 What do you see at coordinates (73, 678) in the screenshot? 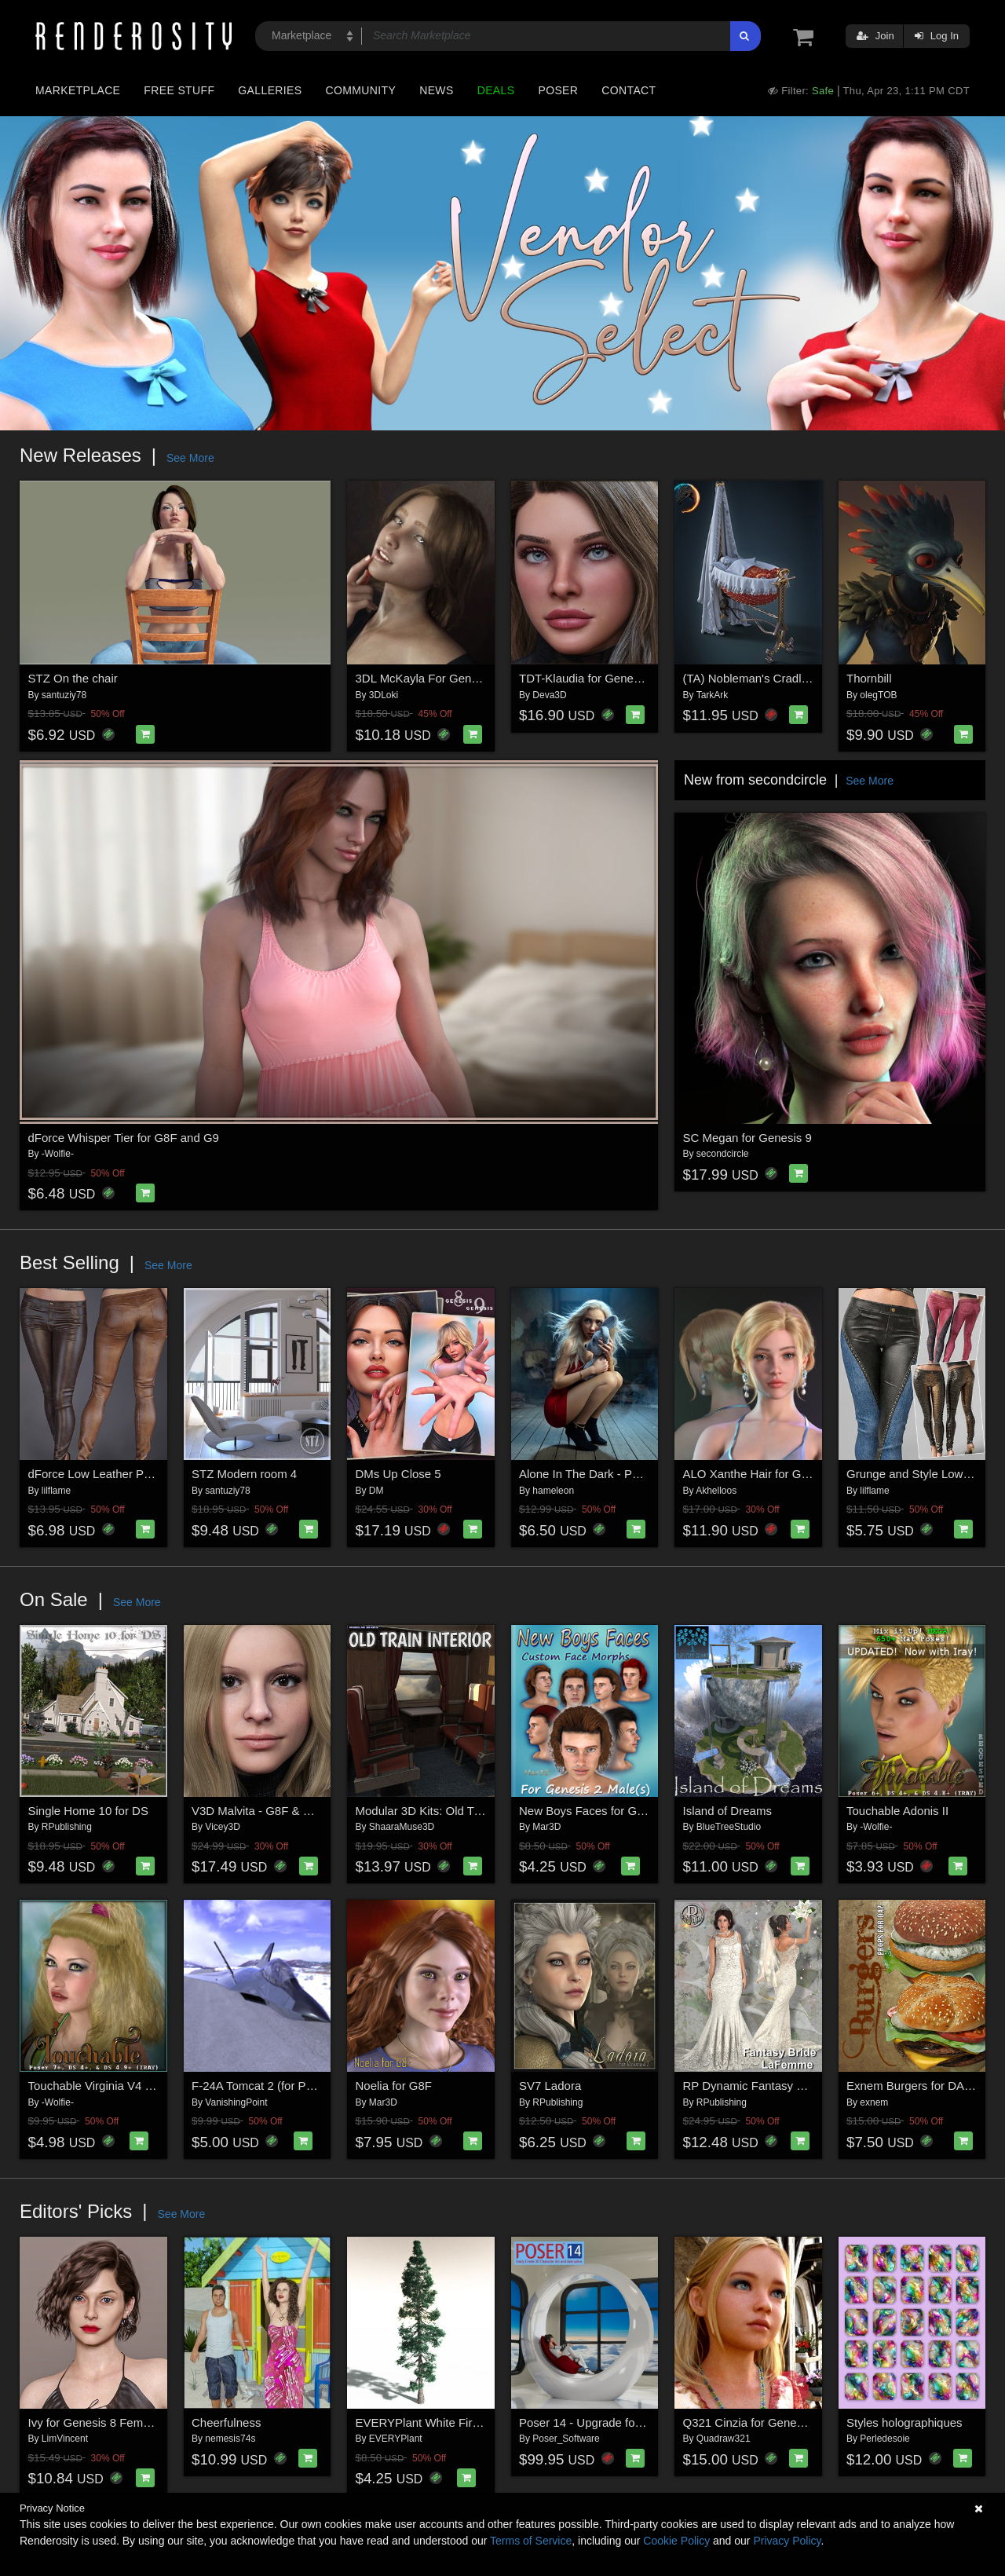
I see `STZ On the chair` at bounding box center [73, 678].